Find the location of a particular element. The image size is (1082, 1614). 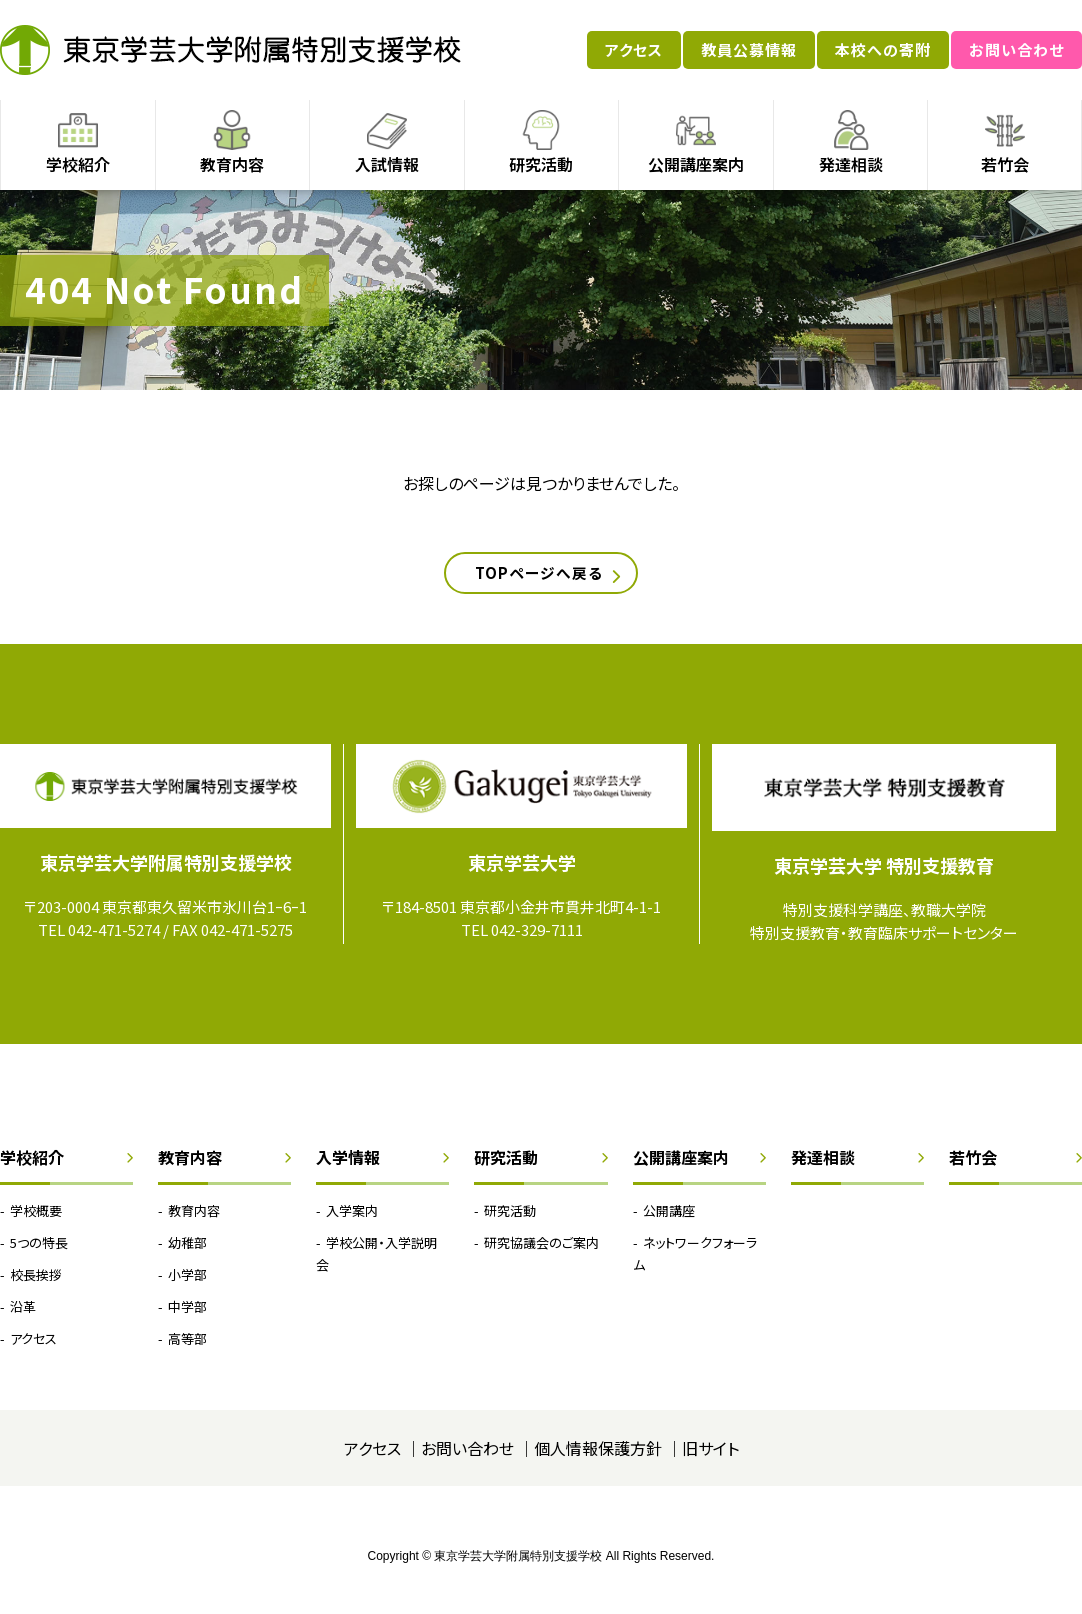

東京学芸大学 is located at coordinates (522, 870).